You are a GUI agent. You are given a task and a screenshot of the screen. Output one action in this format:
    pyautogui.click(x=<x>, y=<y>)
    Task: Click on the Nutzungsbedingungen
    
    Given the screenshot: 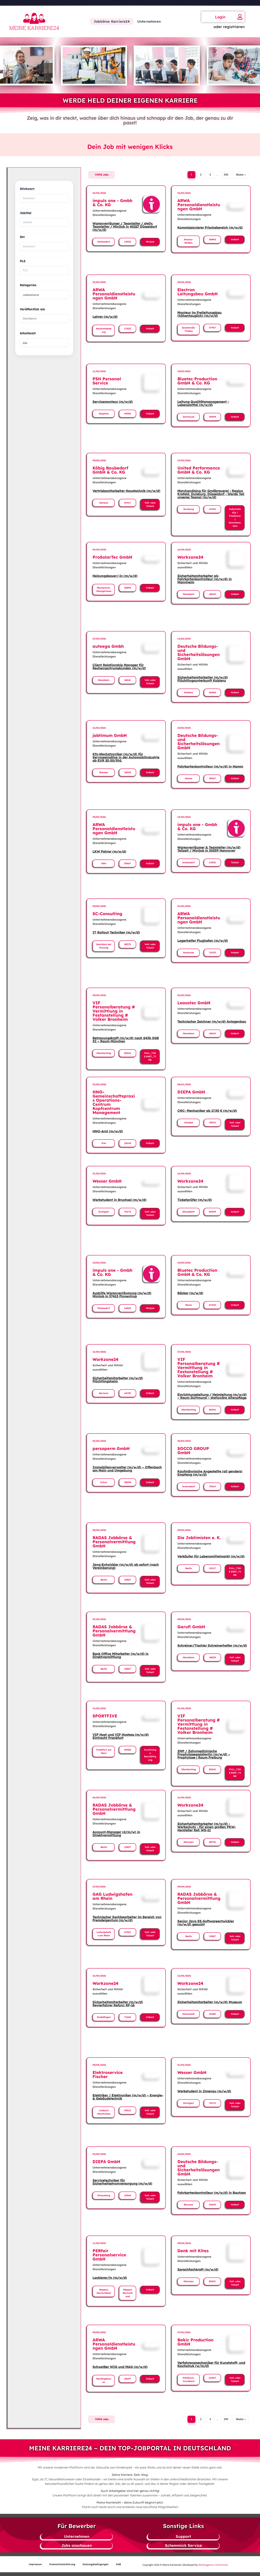 What is the action you would take?
    pyautogui.click(x=95, y=2564)
    